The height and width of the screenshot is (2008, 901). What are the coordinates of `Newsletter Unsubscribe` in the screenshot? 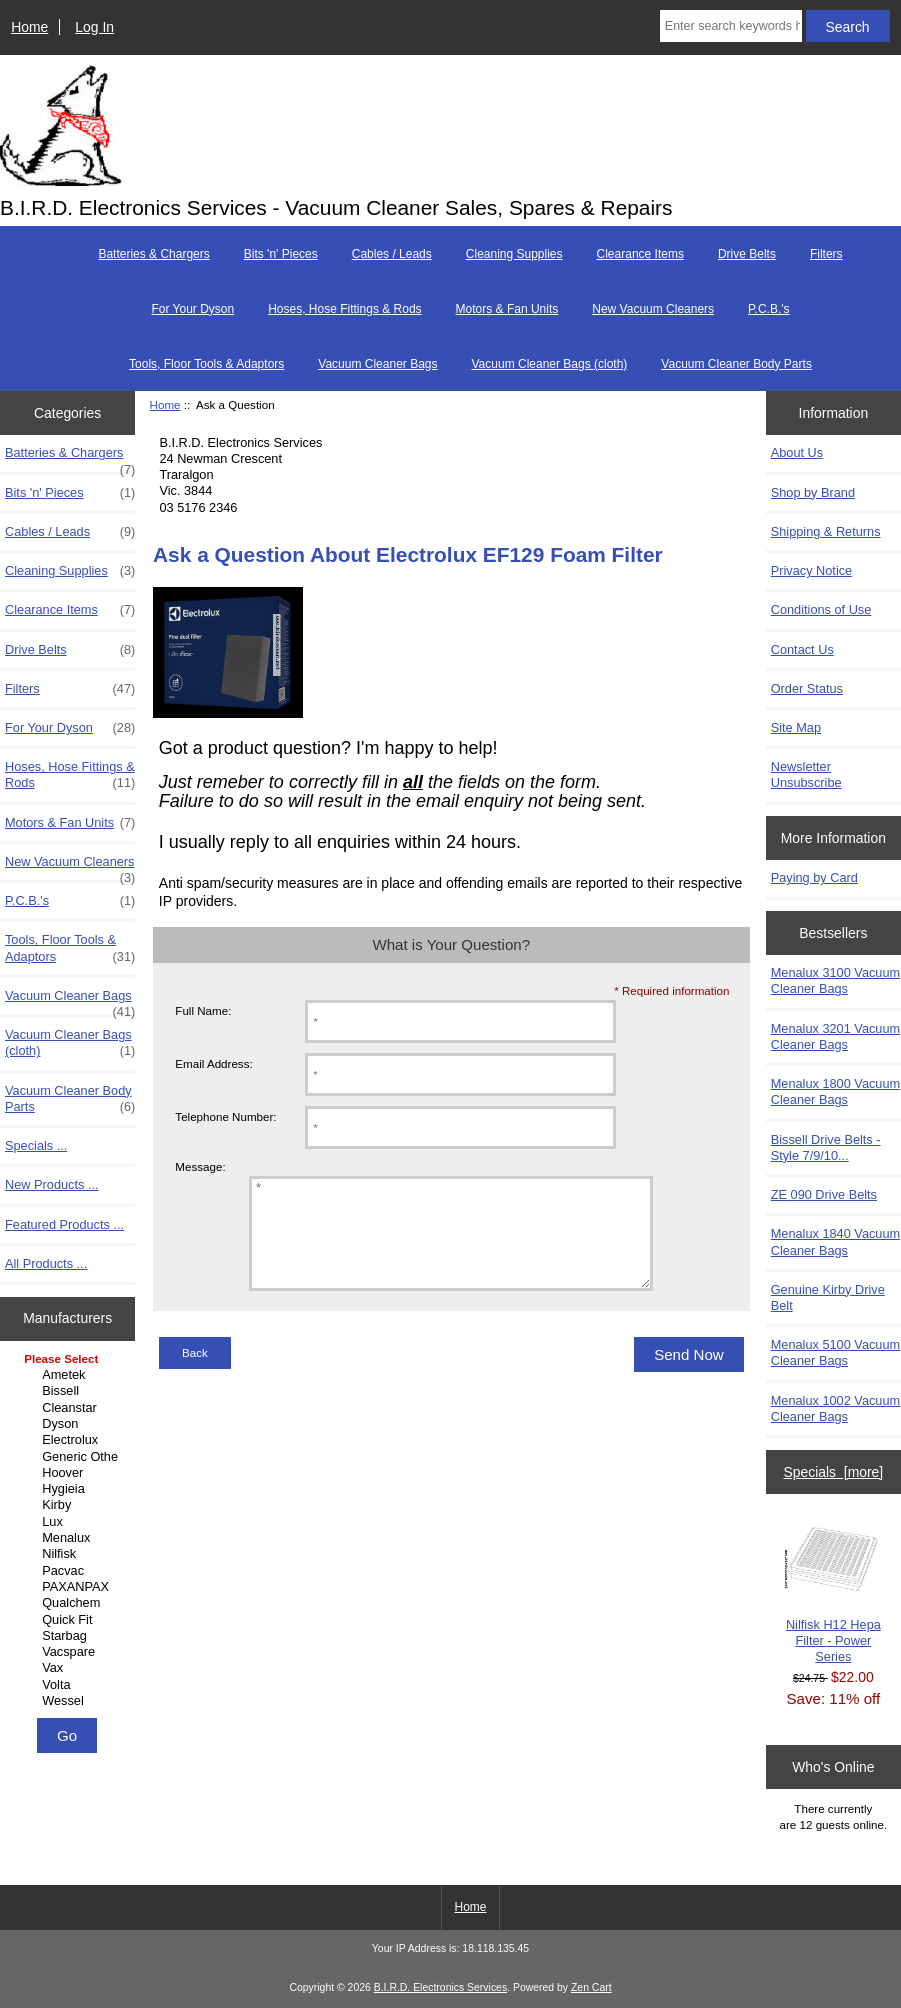 It's located at (806, 774).